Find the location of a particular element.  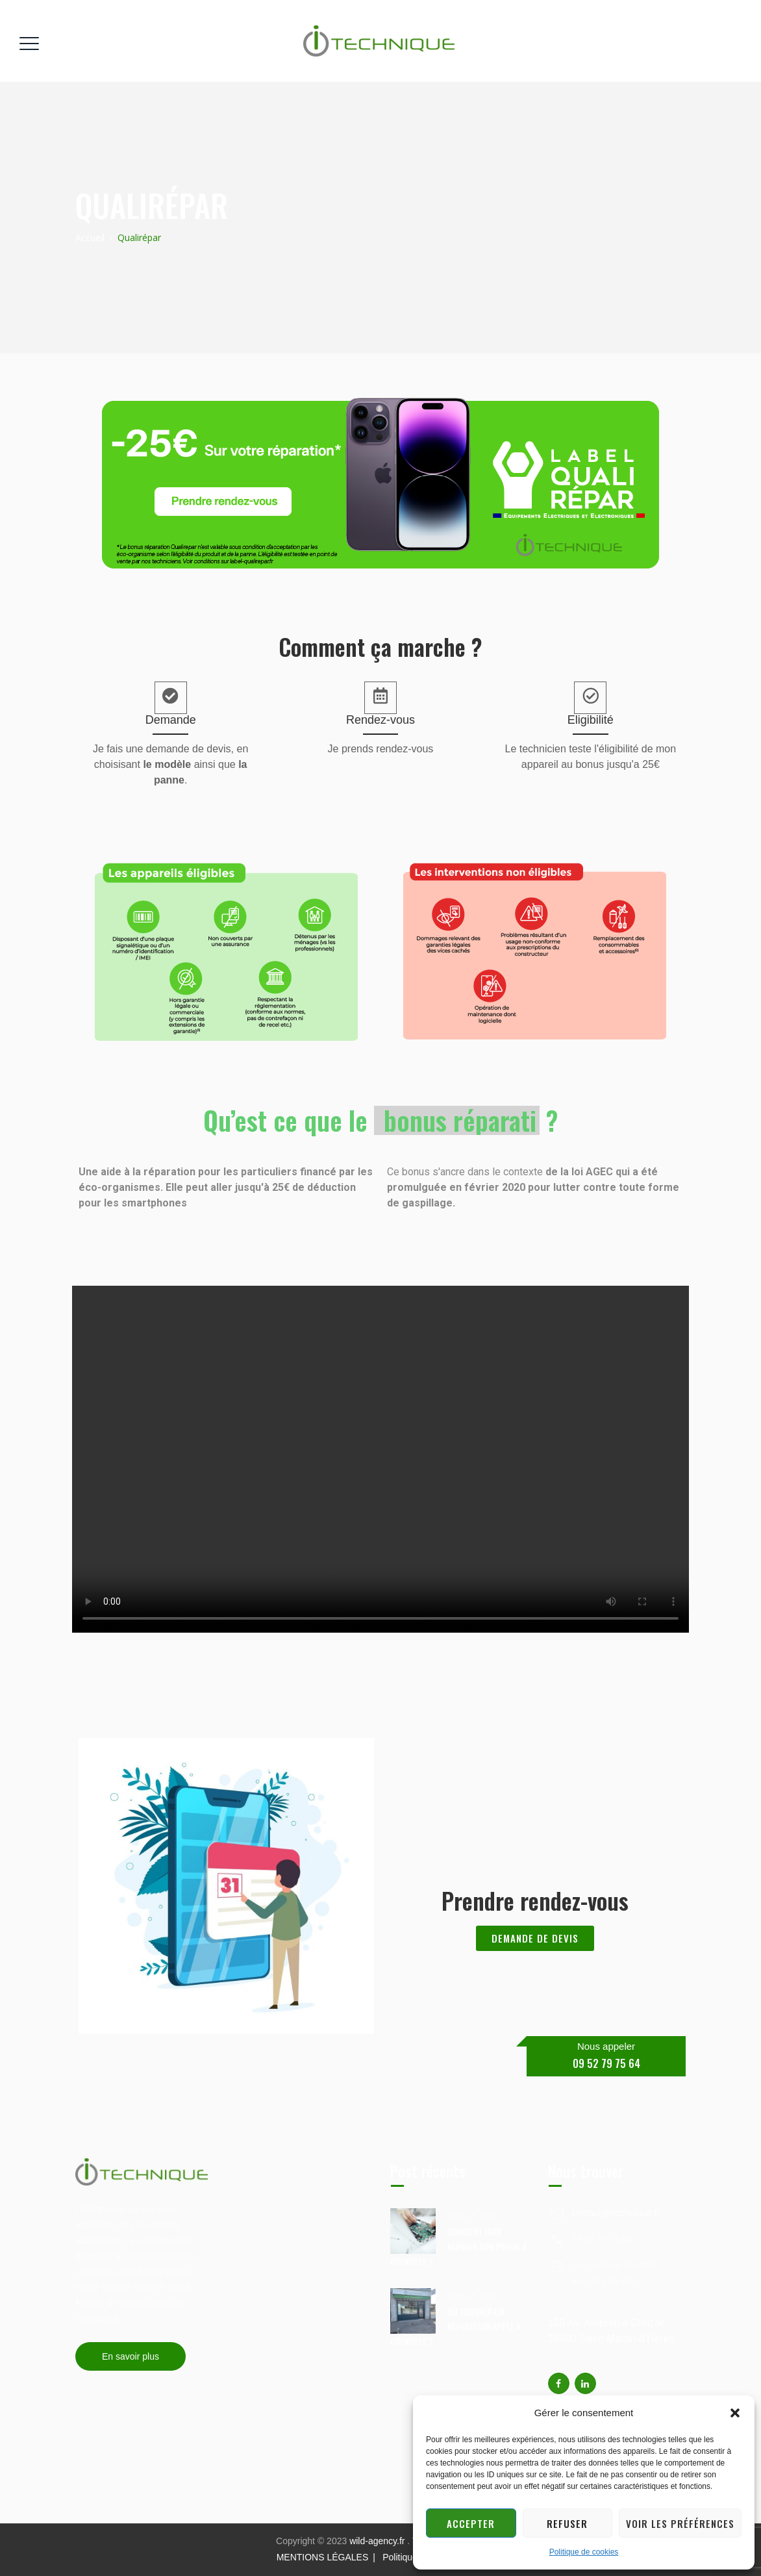

COMMENT FAIRE RÉPARER SON IPHONE À GRENOBLE ? is located at coordinates (458, 2246).